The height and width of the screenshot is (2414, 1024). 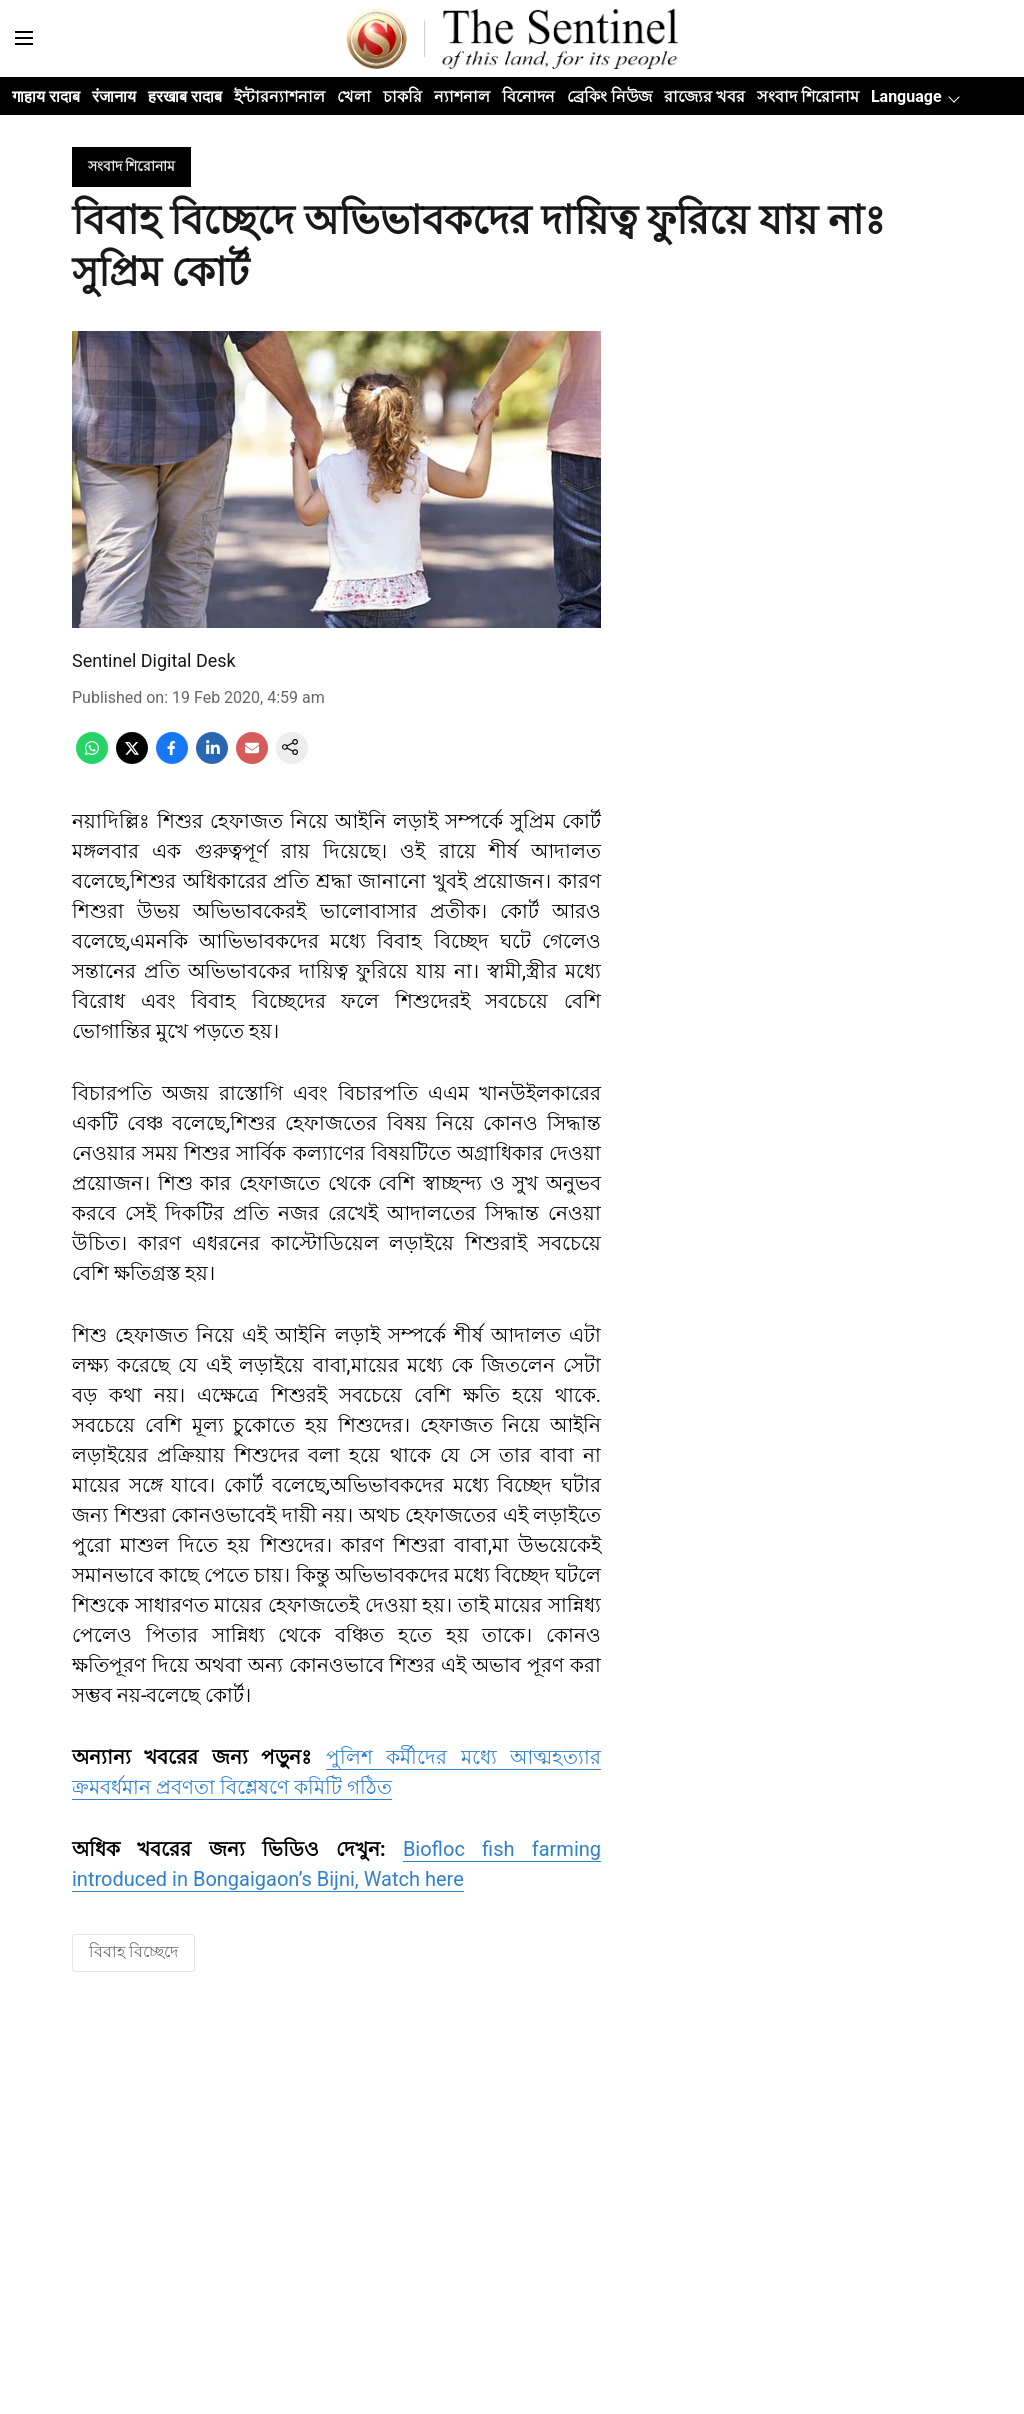 What do you see at coordinates (172, 758) in the screenshot?
I see `[facebook-share-icon]` at bounding box center [172, 758].